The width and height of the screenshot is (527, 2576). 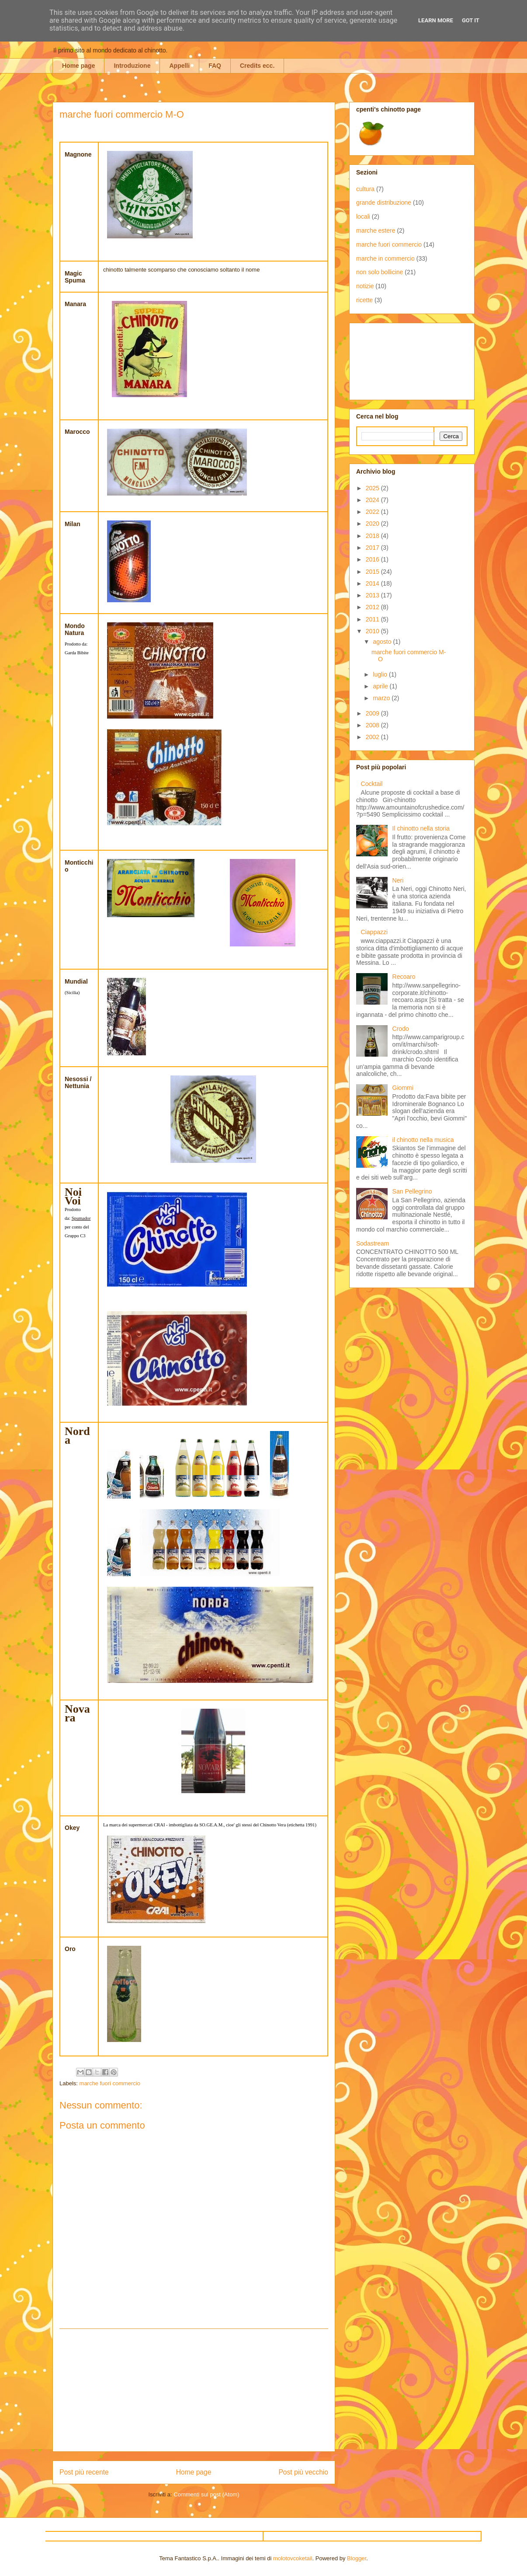 What do you see at coordinates (381, 686) in the screenshot?
I see `aprile` at bounding box center [381, 686].